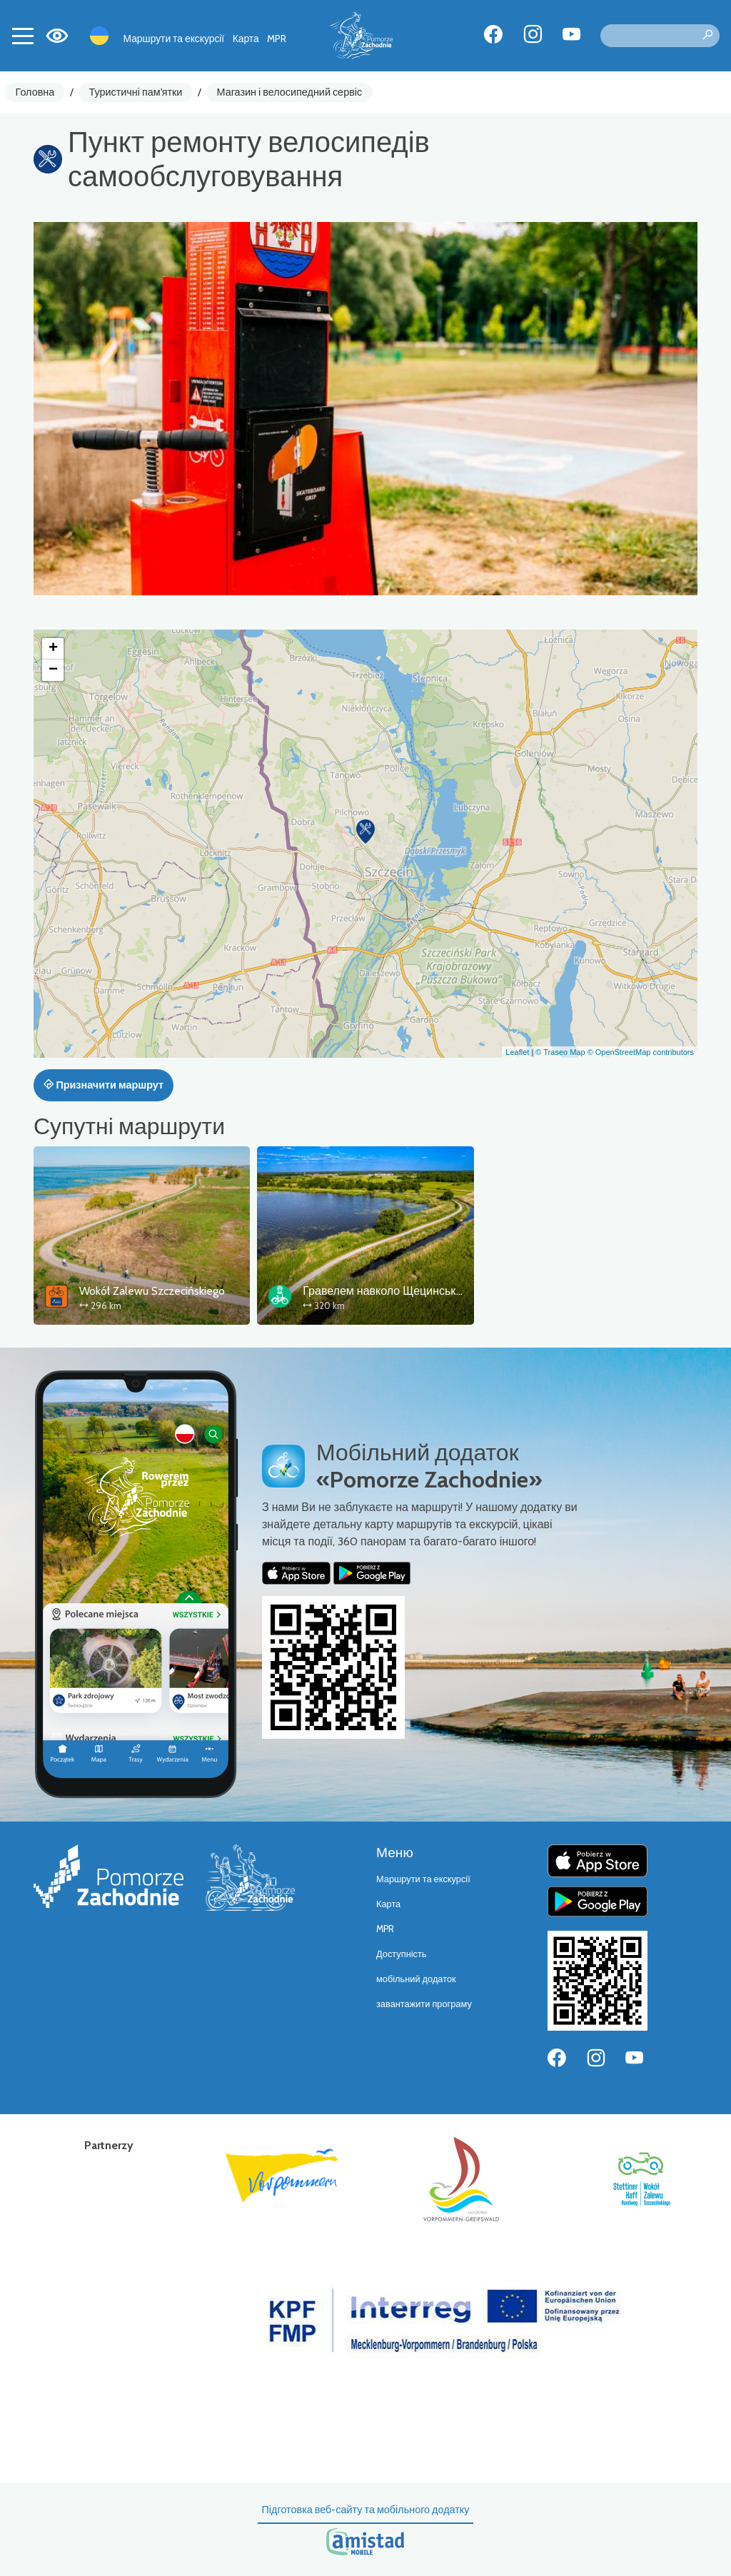  What do you see at coordinates (406, 1291) in the screenshot?
I see `Гравелем навколо Щецинського затоки` at bounding box center [406, 1291].